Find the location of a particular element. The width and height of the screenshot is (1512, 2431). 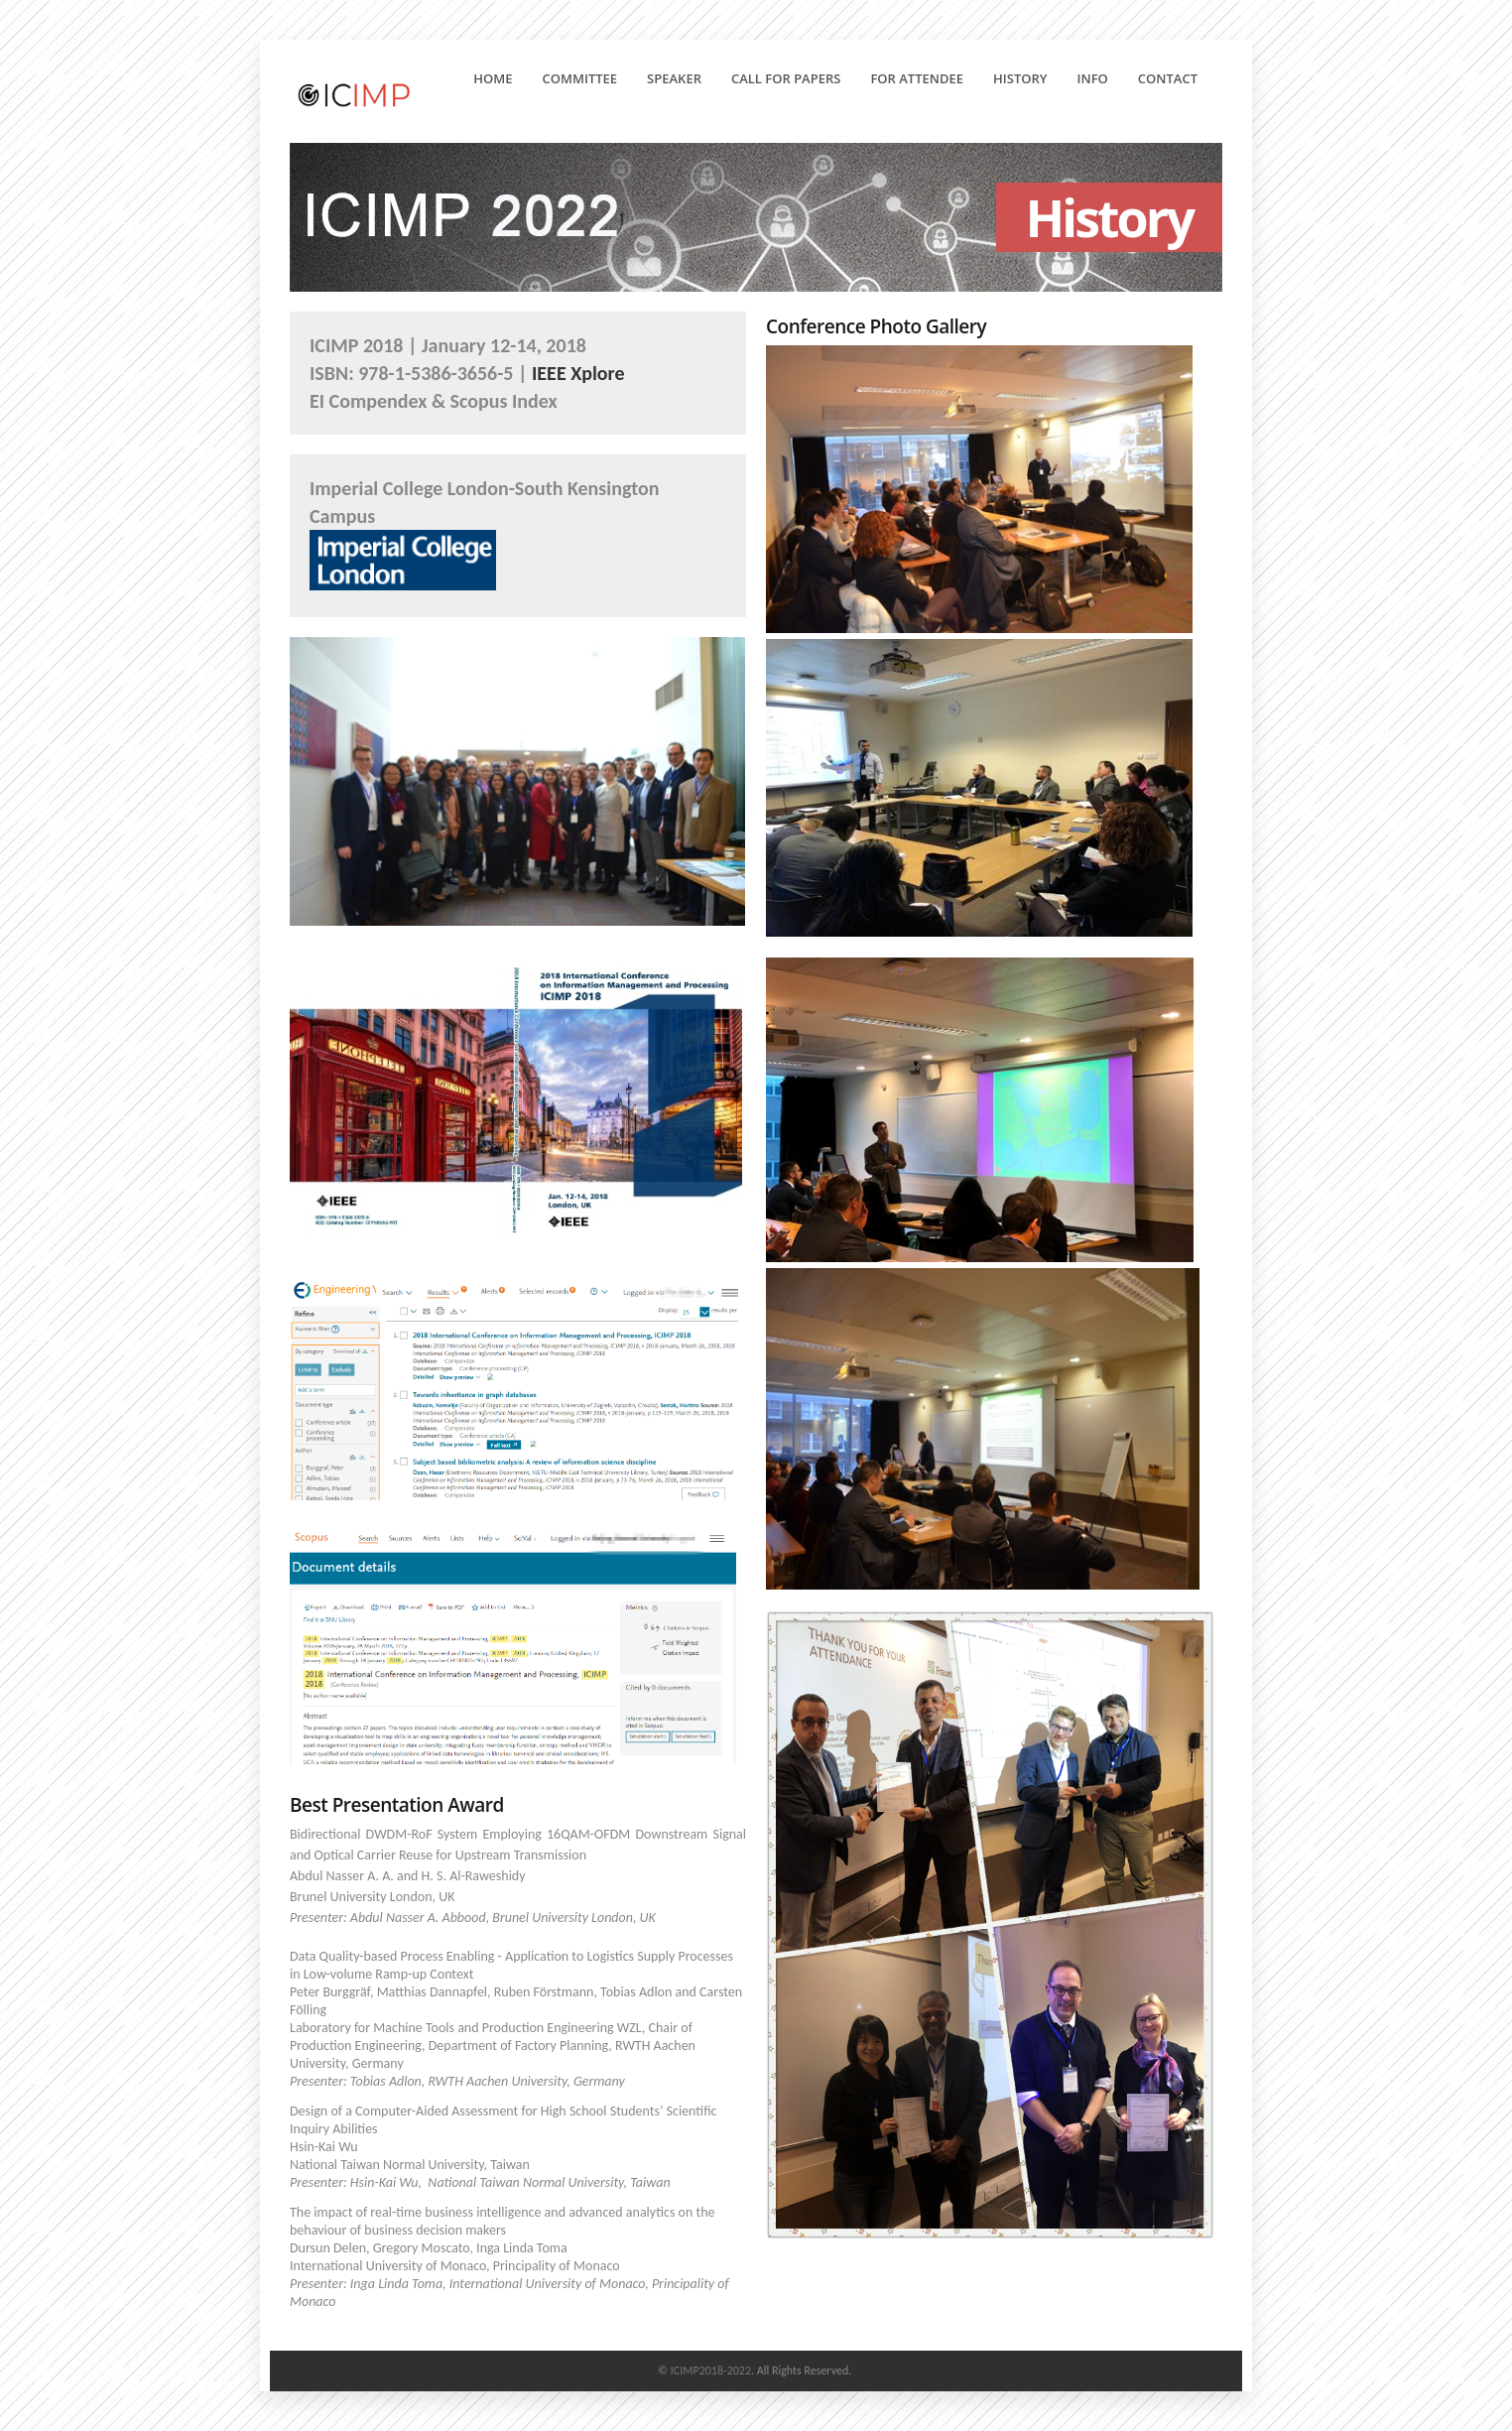

Call for Papers is located at coordinates (792, 78).